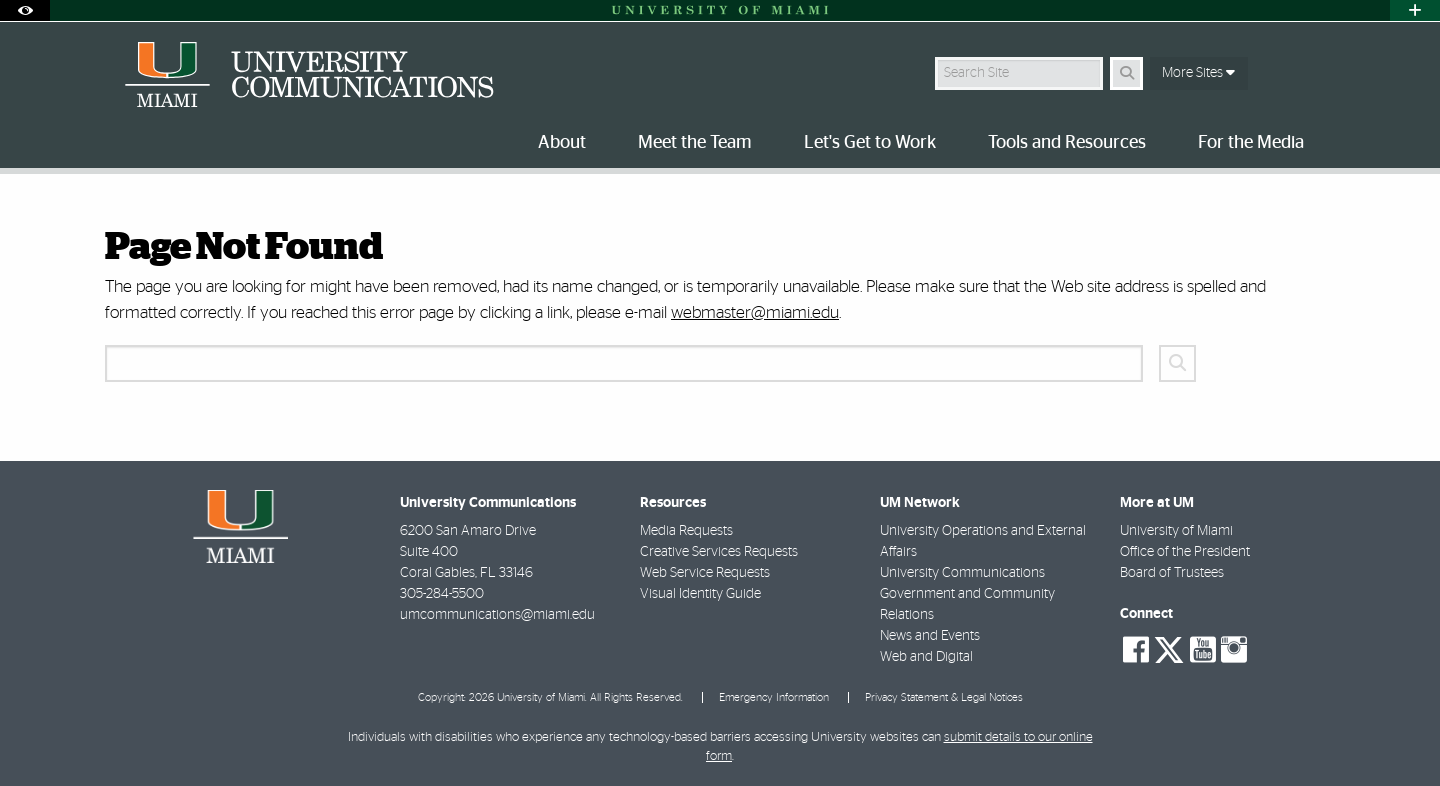 This screenshot has height=786, width=1440. I want to click on Visual Identity Guide, so click(700, 594).